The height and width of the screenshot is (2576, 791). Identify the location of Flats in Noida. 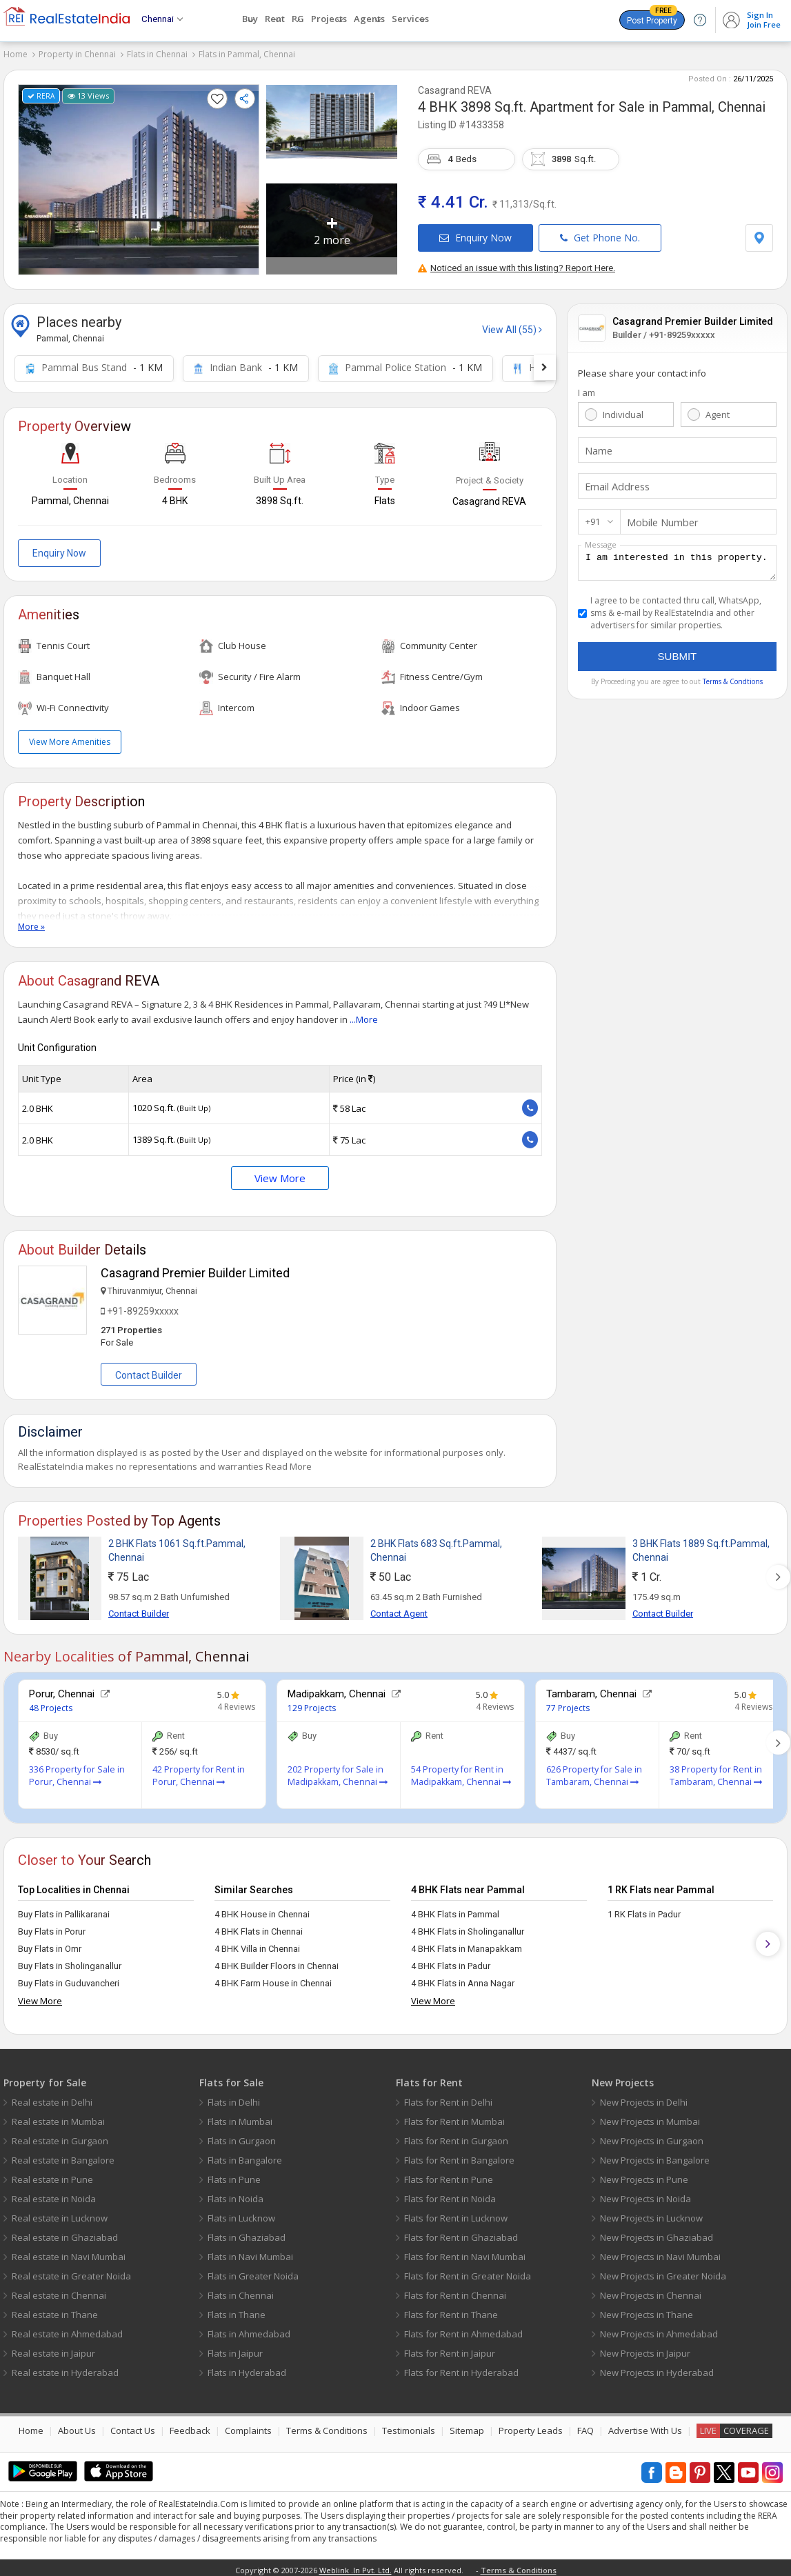
(235, 2193).